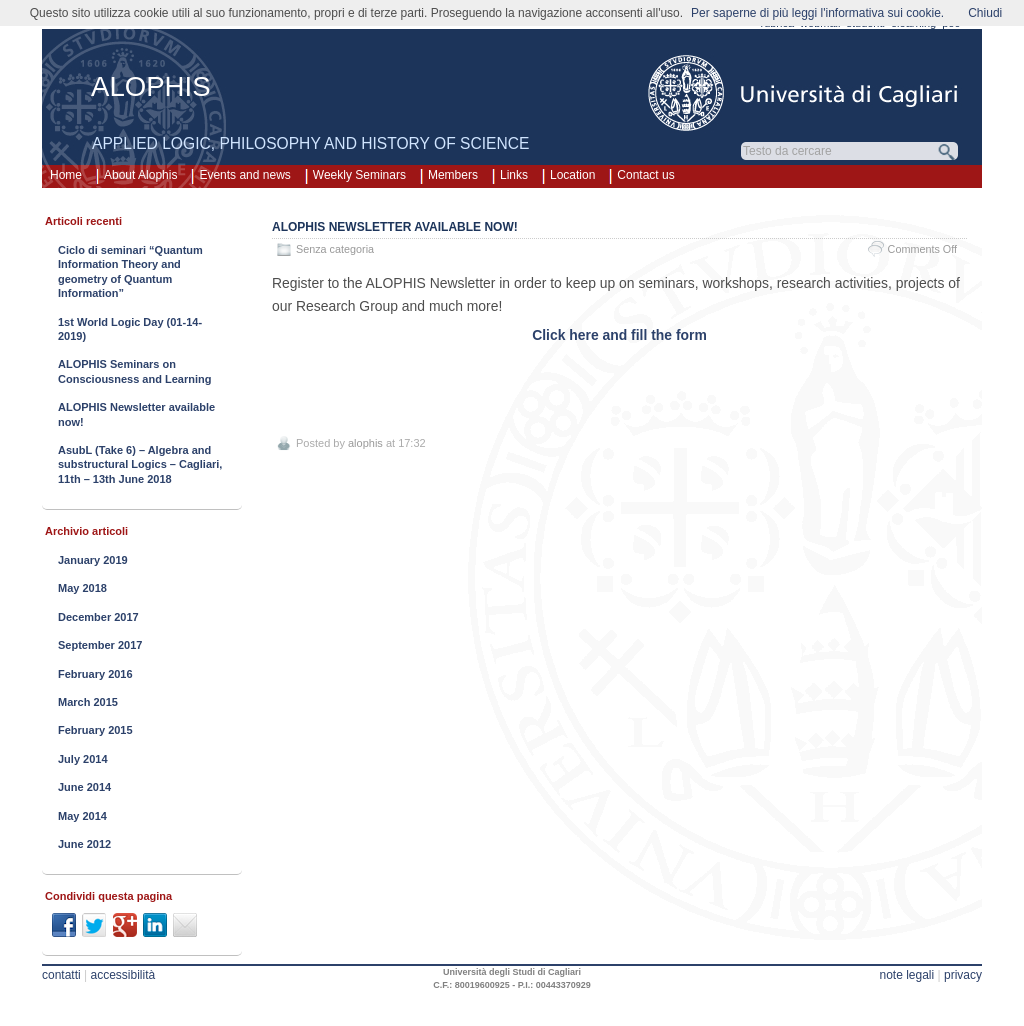 Image resolution: width=1024 pixels, height=1026 pixels. I want to click on 1st World Logic Day (01-14-2019), so click(130, 329).